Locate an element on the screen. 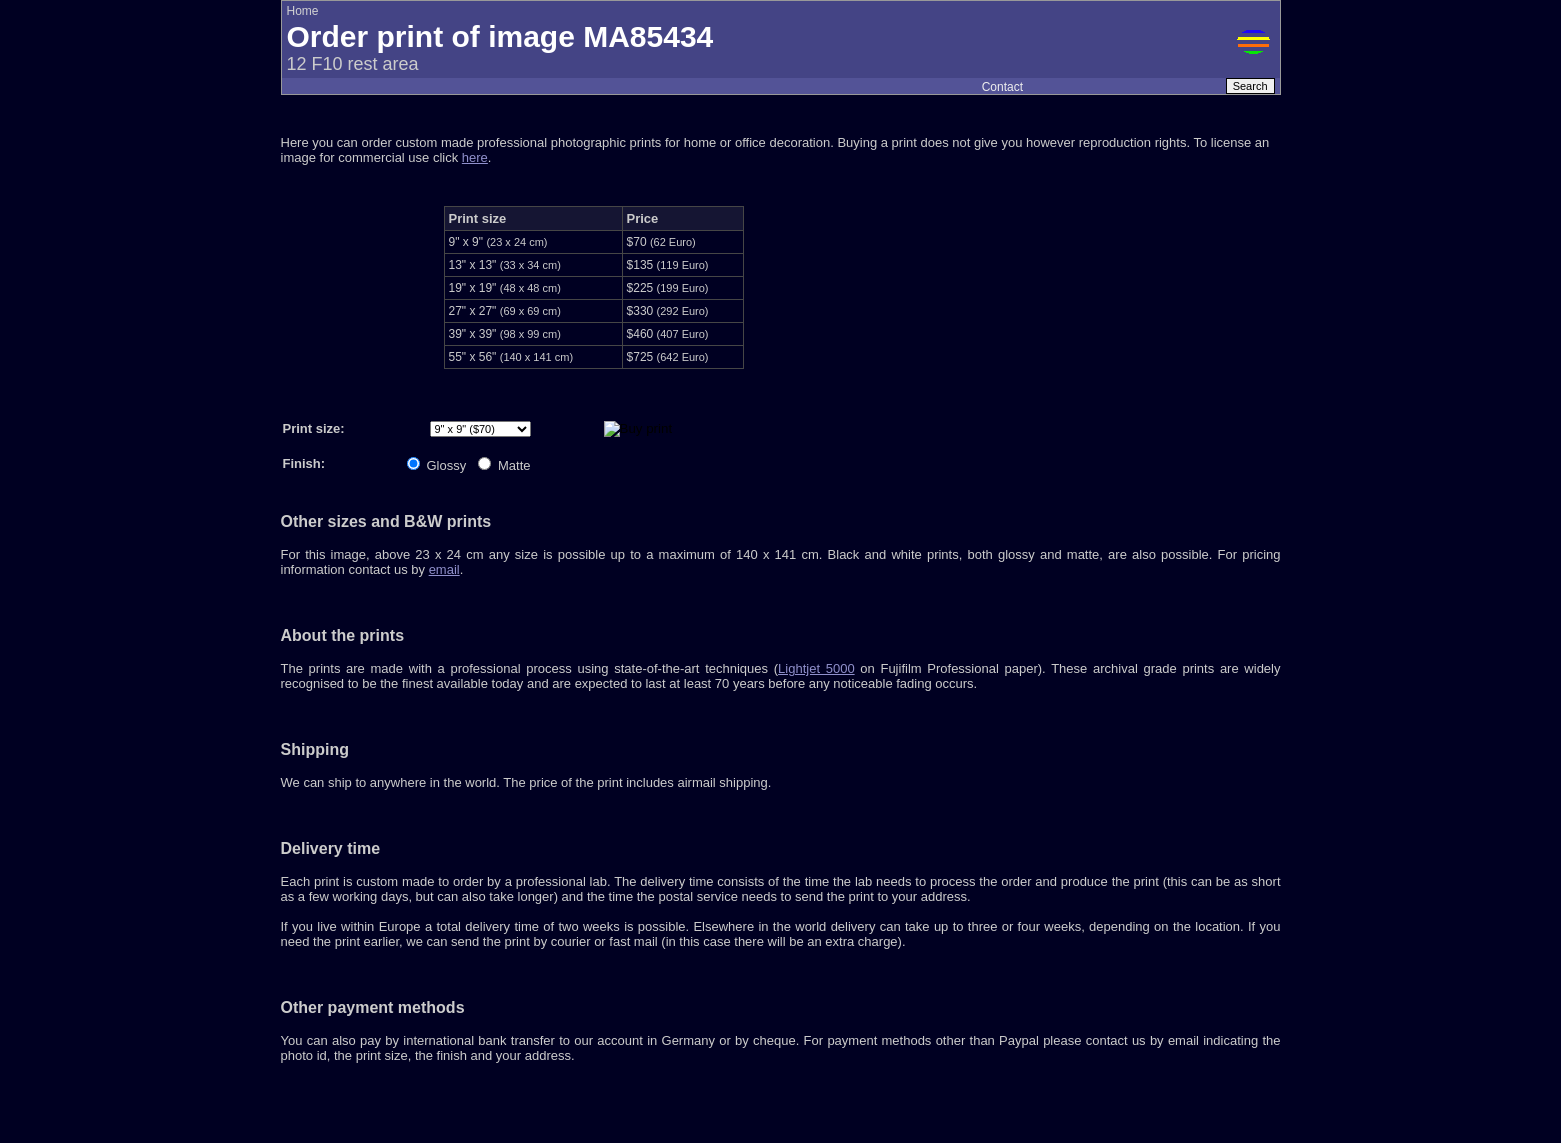 This screenshot has width=1561, height=1143. here is located at coordinates (475, 157).